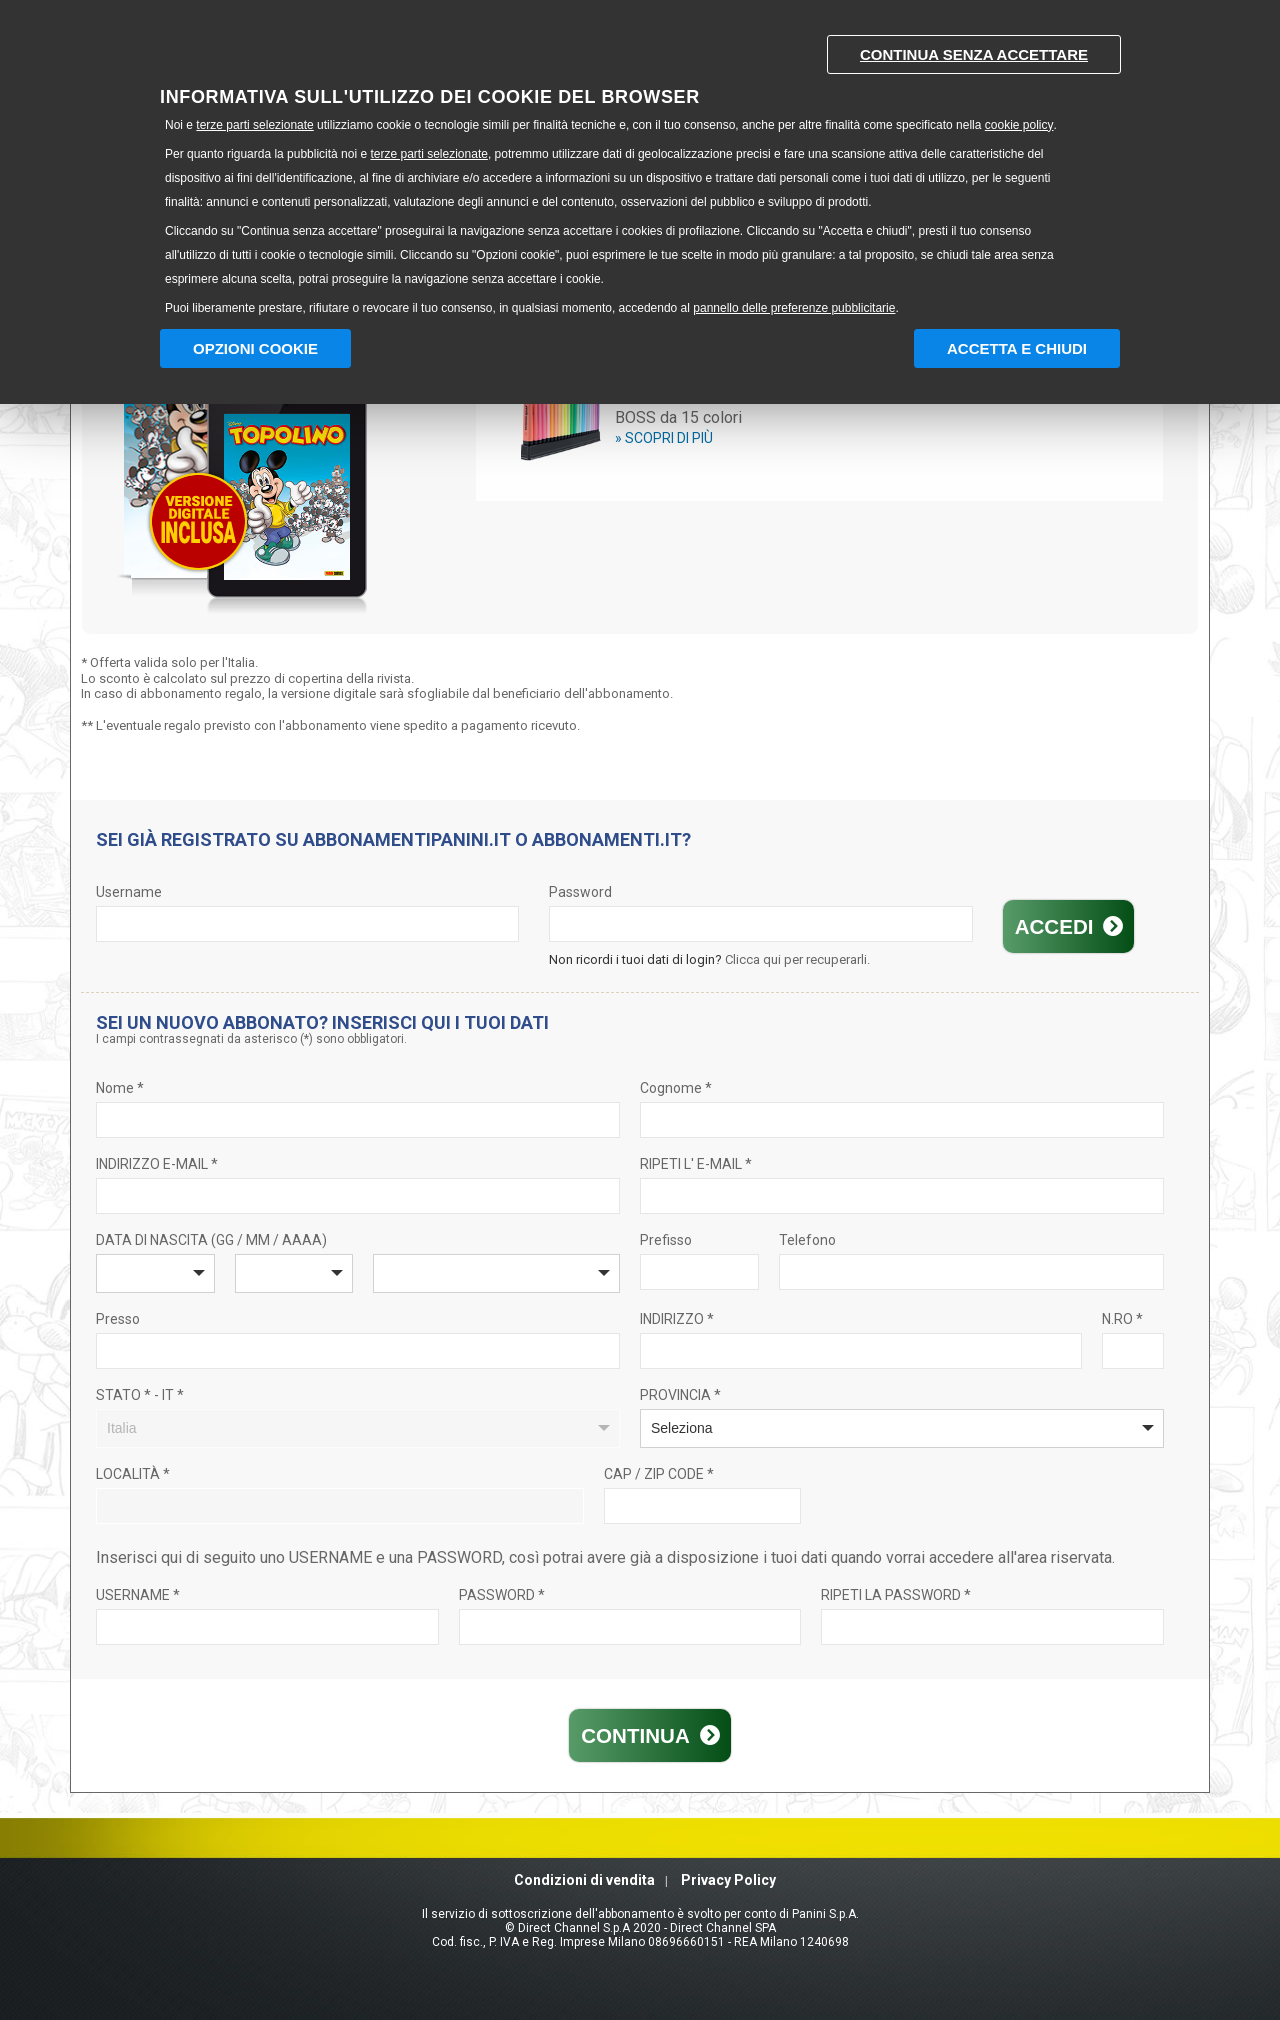 The height and width of the screenshot is (2020, 1280). What do you see at coordinates (584, 1880) in the screenshot?
I see `Condizioni di vendita` at bounding box center [584, 1880].